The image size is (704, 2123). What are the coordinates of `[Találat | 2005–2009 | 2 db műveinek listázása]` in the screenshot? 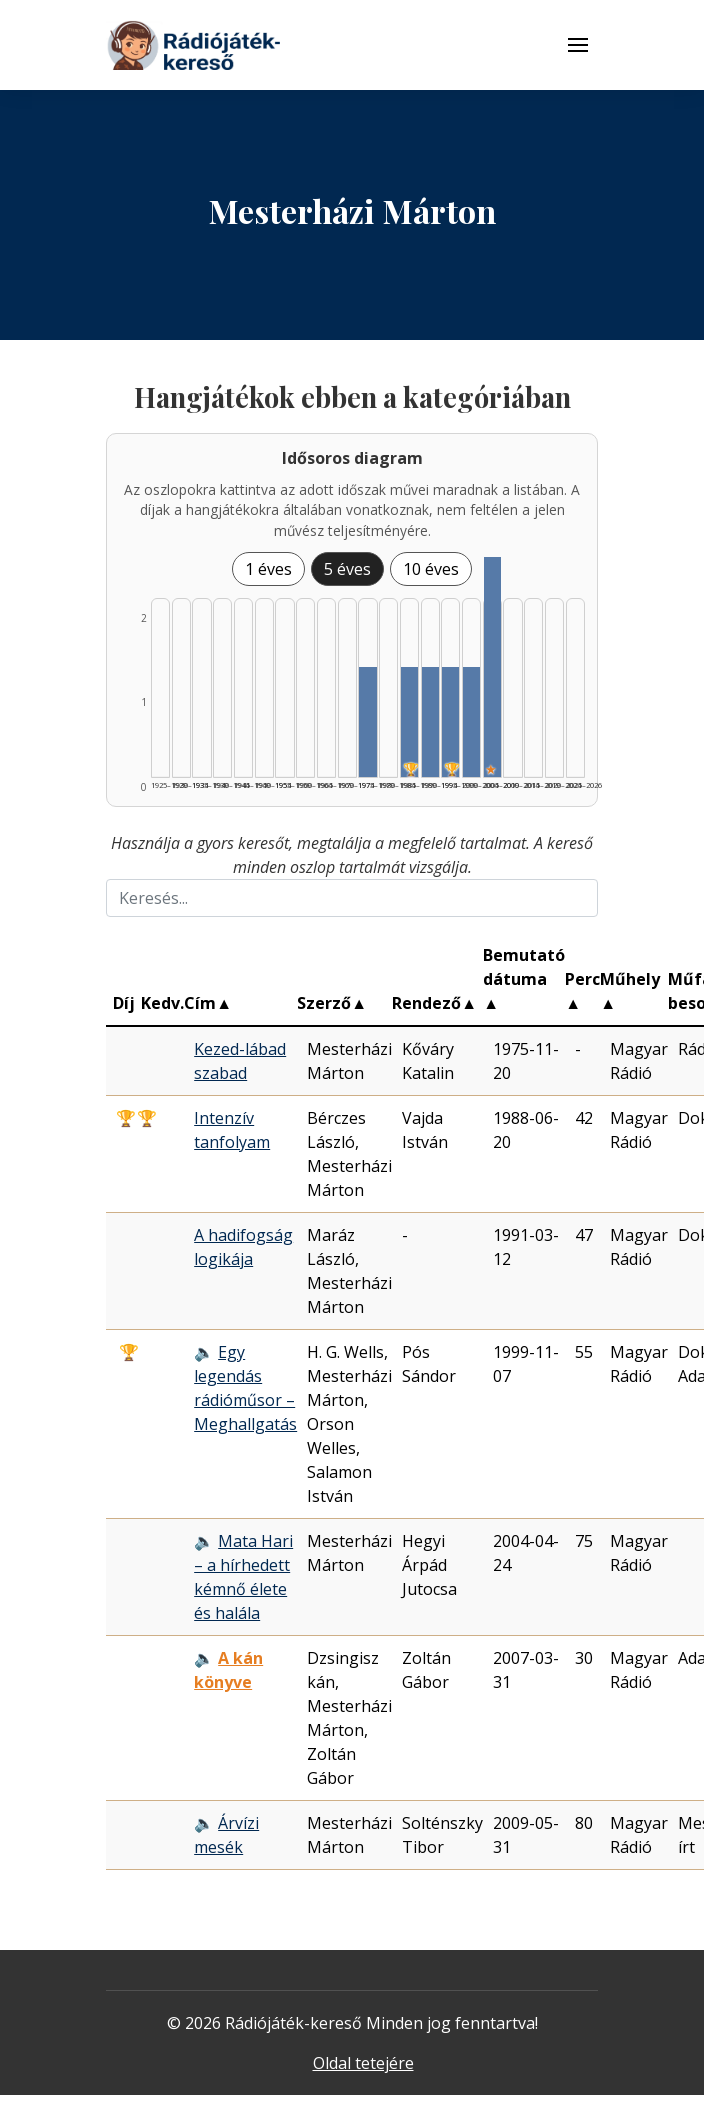 It's located at (492, 667).